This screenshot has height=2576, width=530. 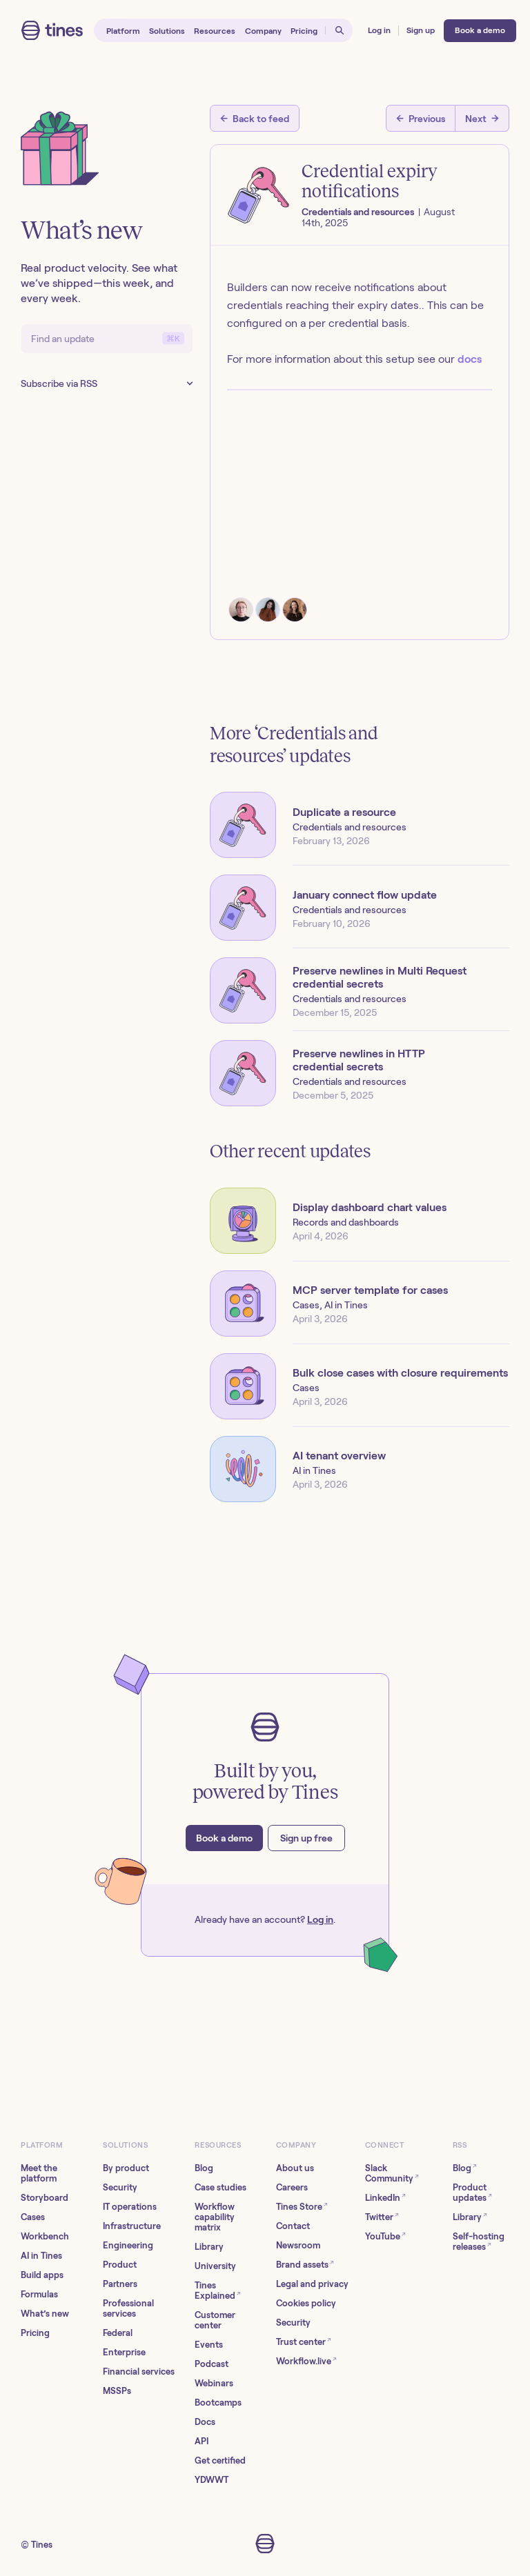 I want to click on Library, so click(x=209, y=2246).